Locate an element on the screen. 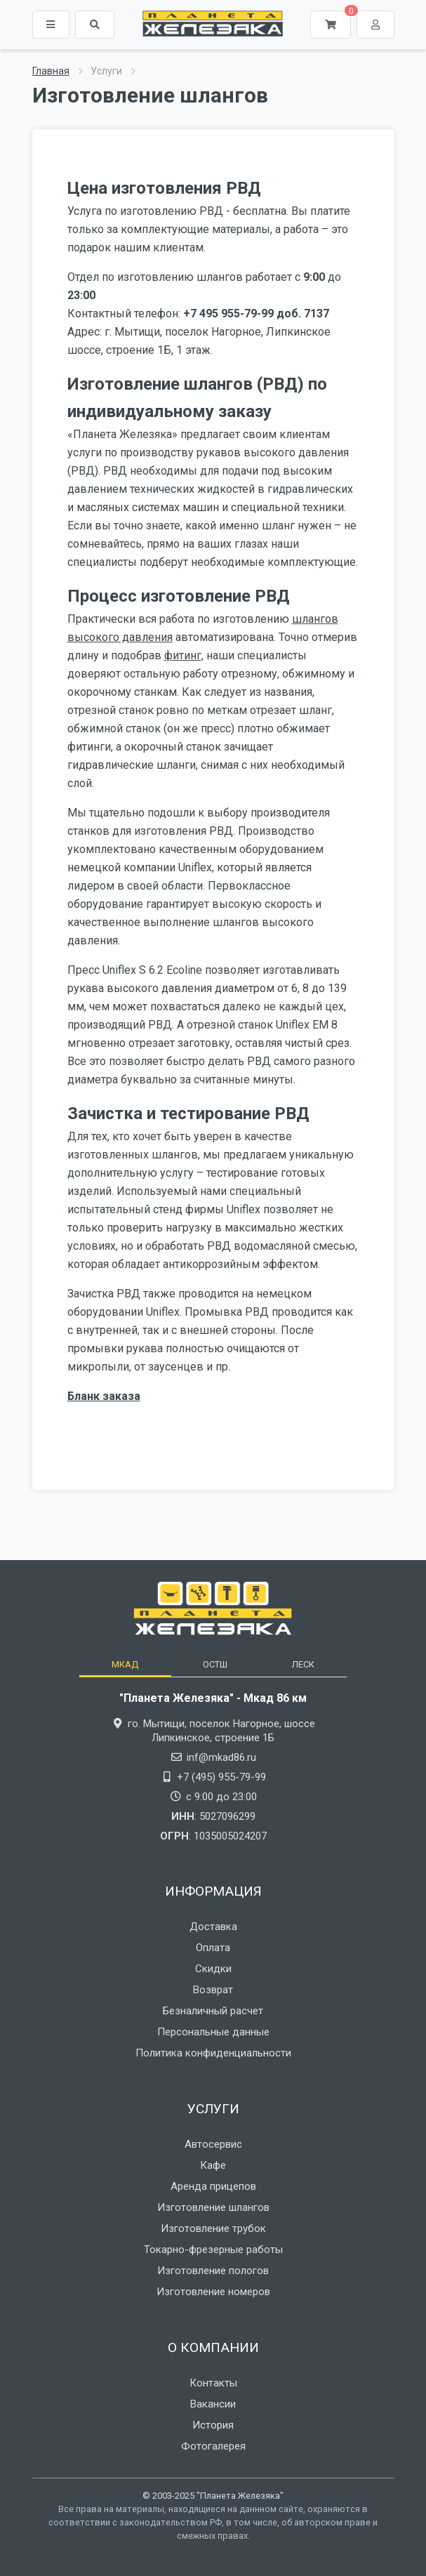 This screenshot has width=426, height=2576. Бланк заказа is located at coordinates (103, 1396).